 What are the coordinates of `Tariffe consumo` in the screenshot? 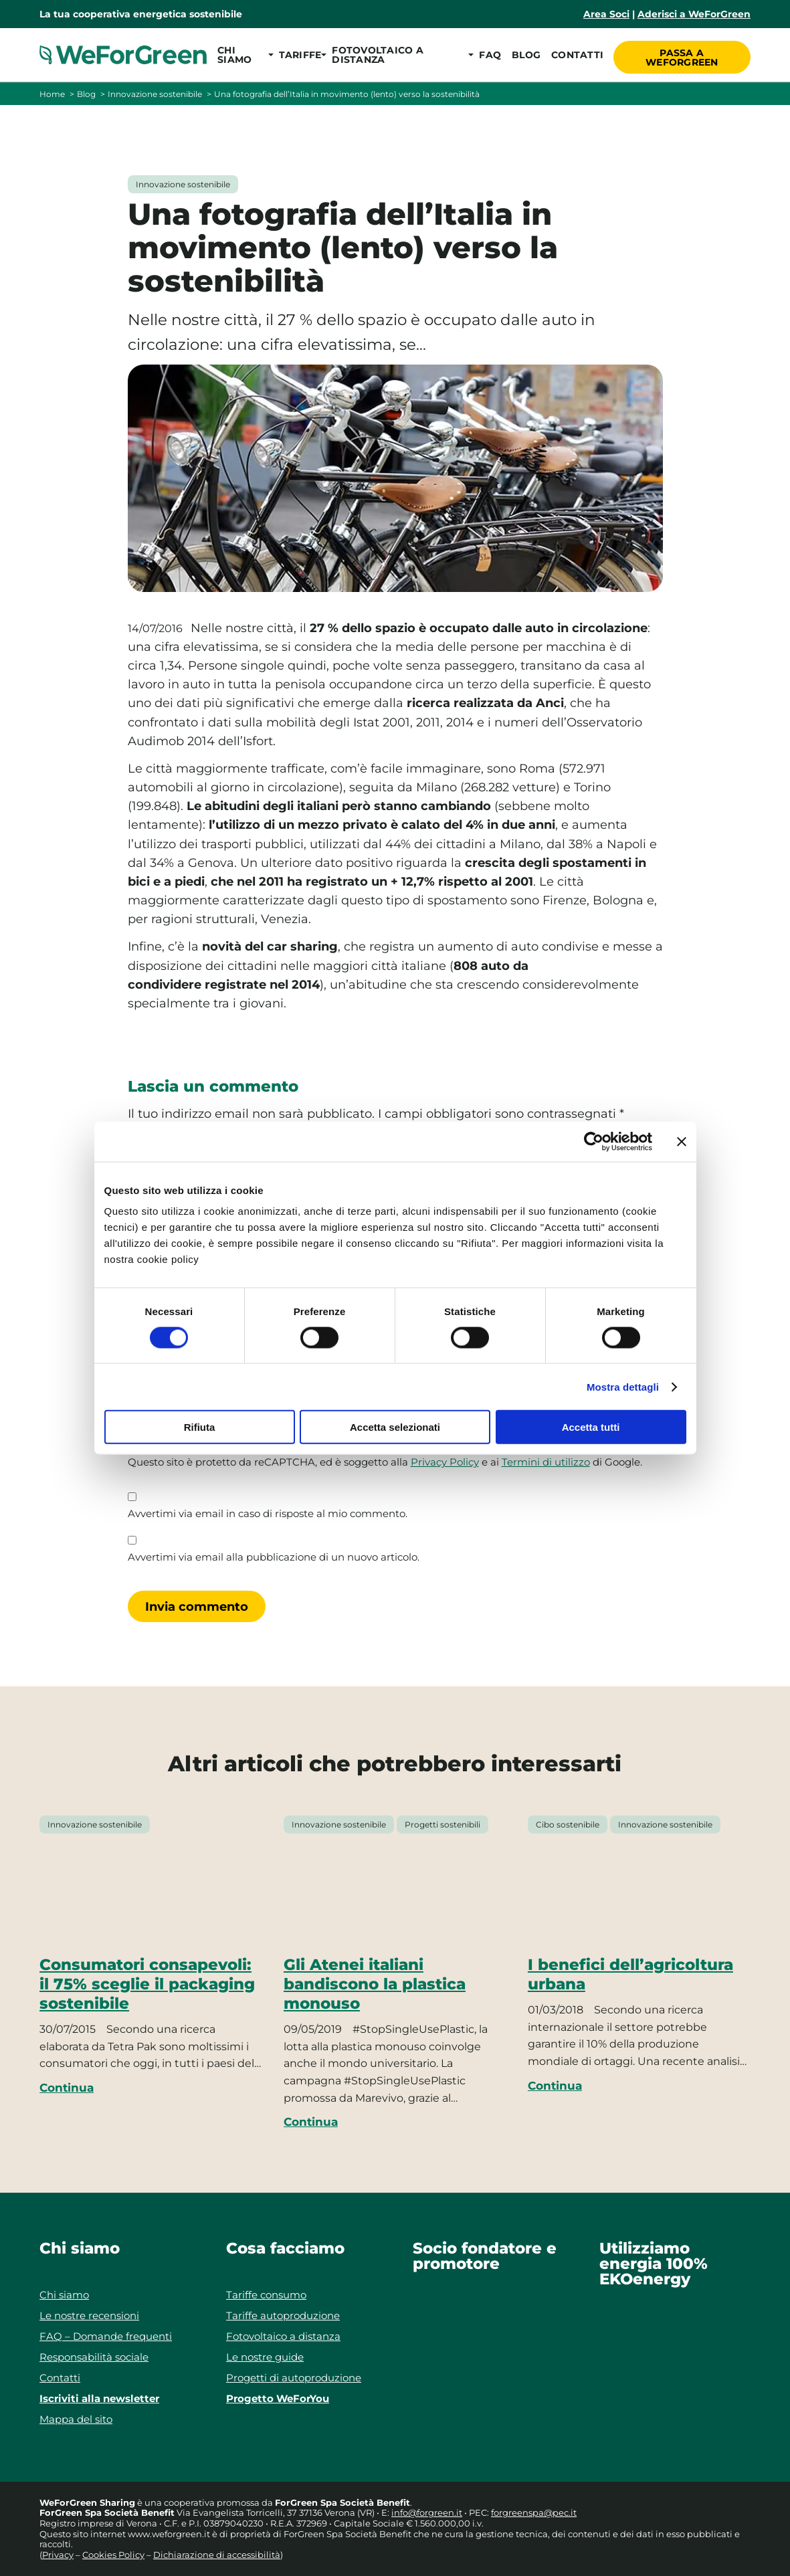 It's located at (266, 2294).